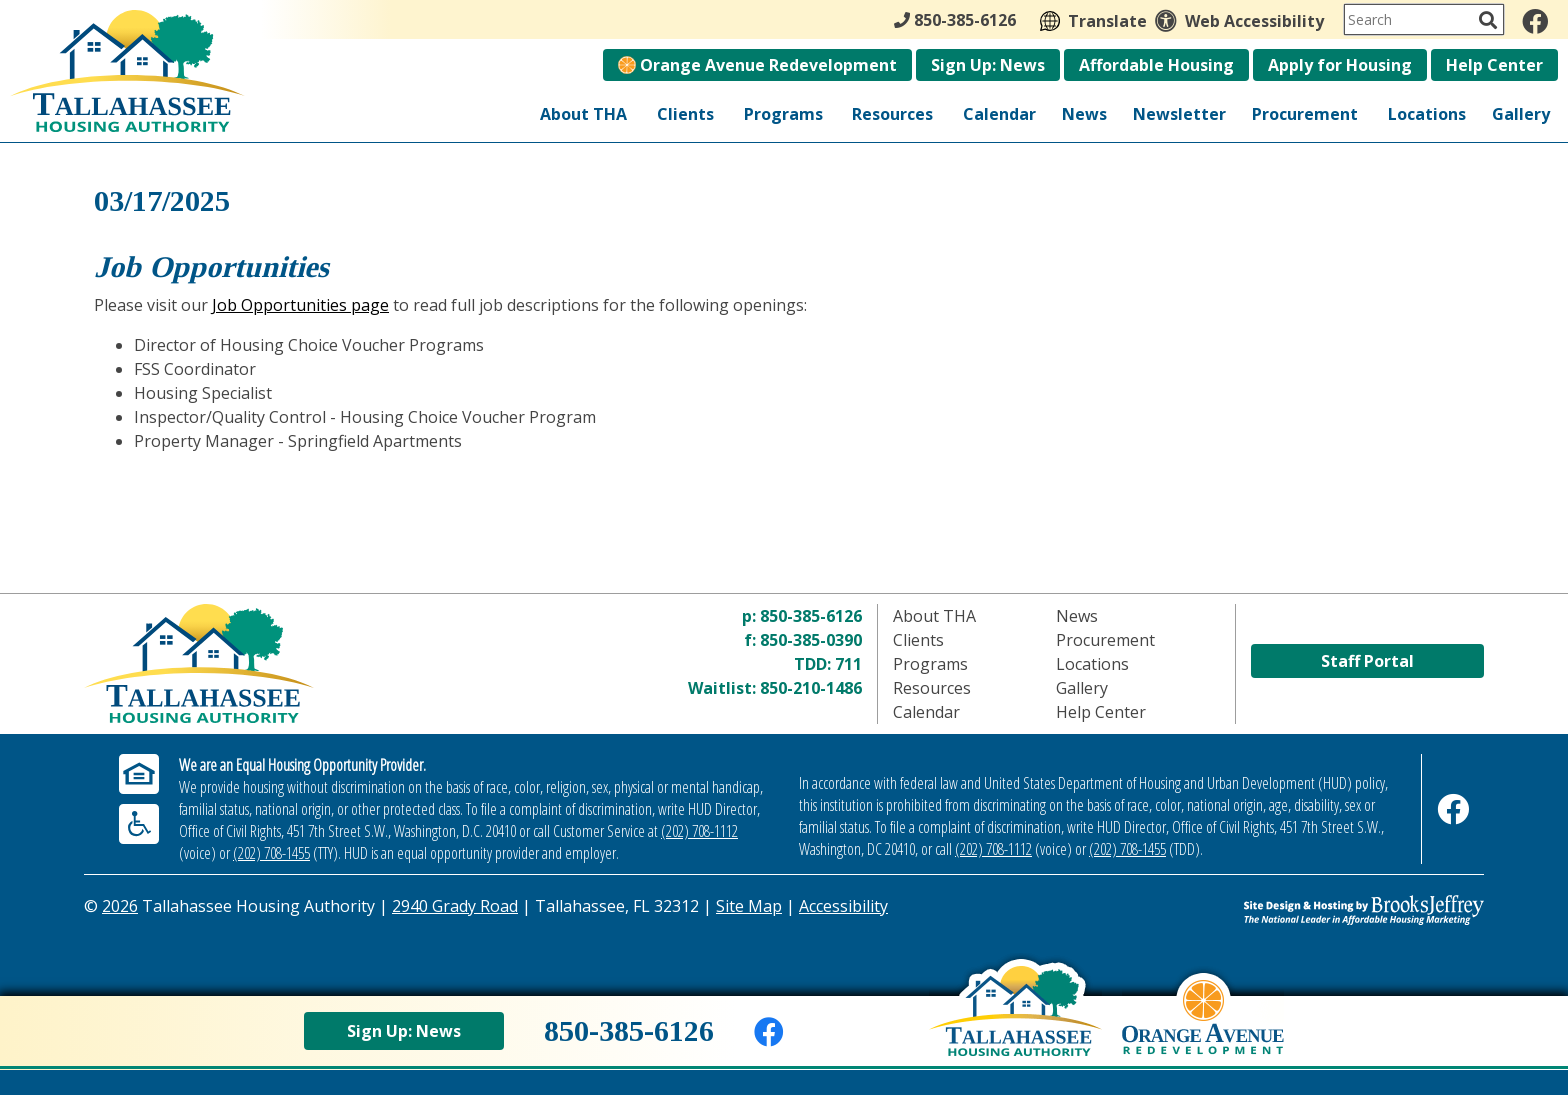 This screenshot has height=1095, width=1568. What do you see at coordinates (120, 906) in the screenshot?
I see `2026` at bounding box center [120, 906].